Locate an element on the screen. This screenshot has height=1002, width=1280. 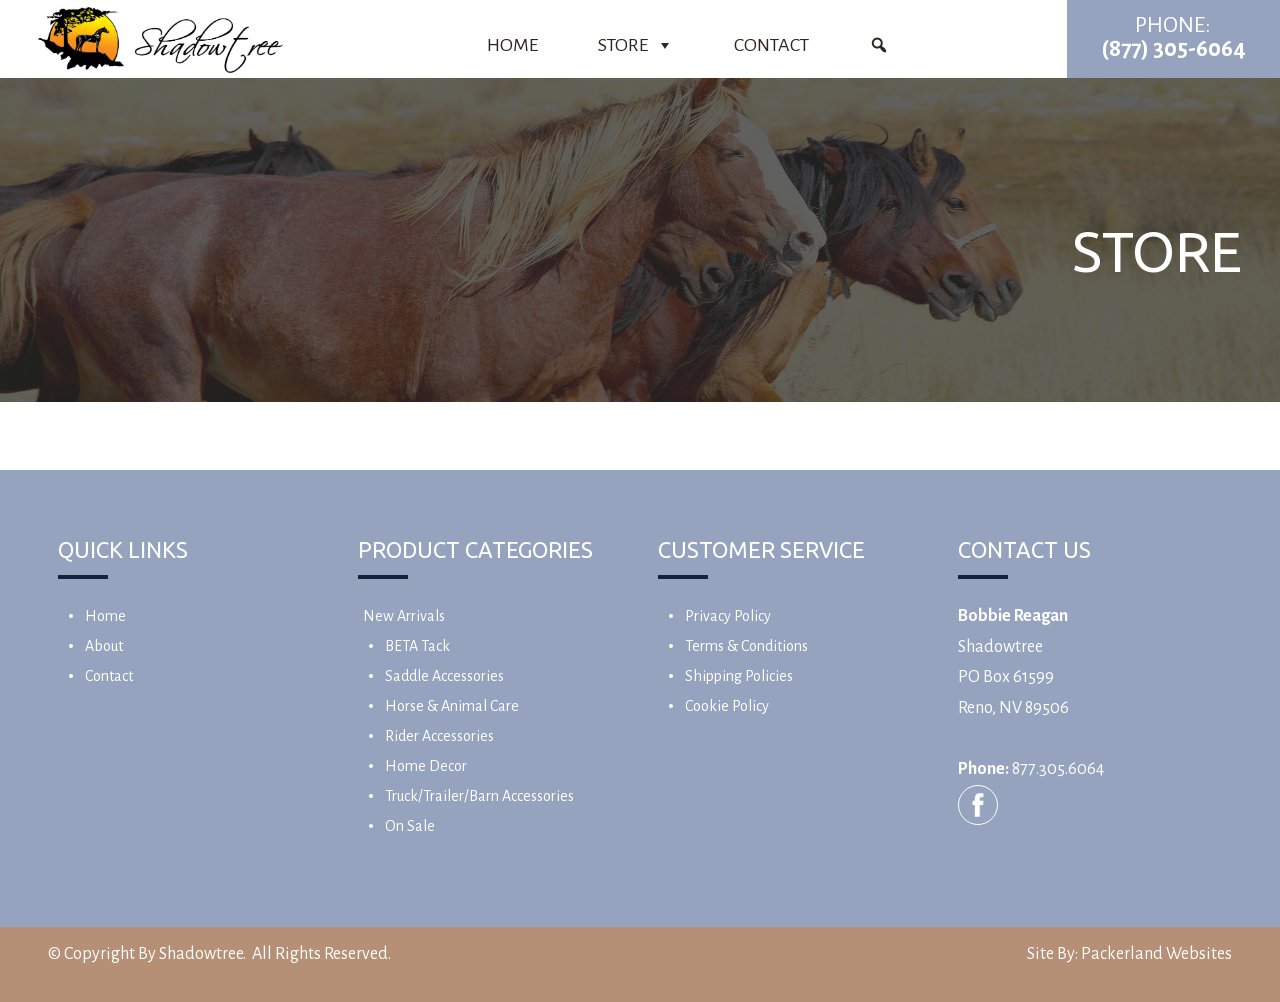
Home Decor is located at coordinates (426, 766).